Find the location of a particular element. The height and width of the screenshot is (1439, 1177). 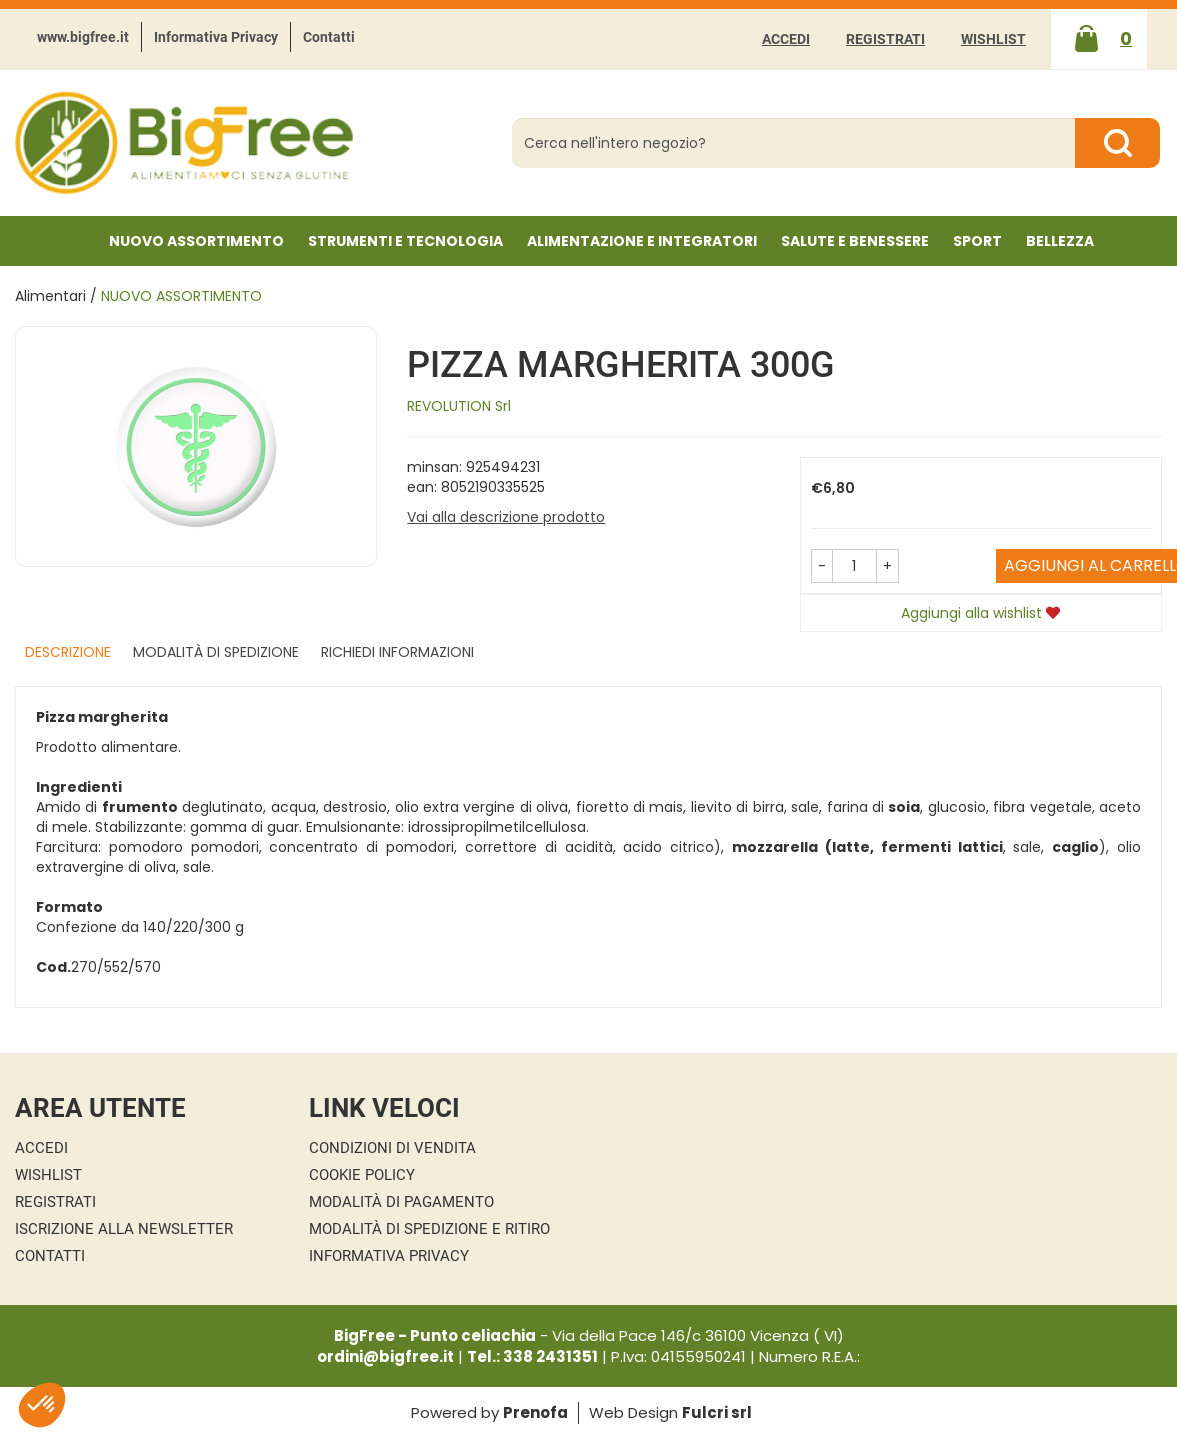

Iscrizione alla Newsletter is located at coordinates (124, 1229).